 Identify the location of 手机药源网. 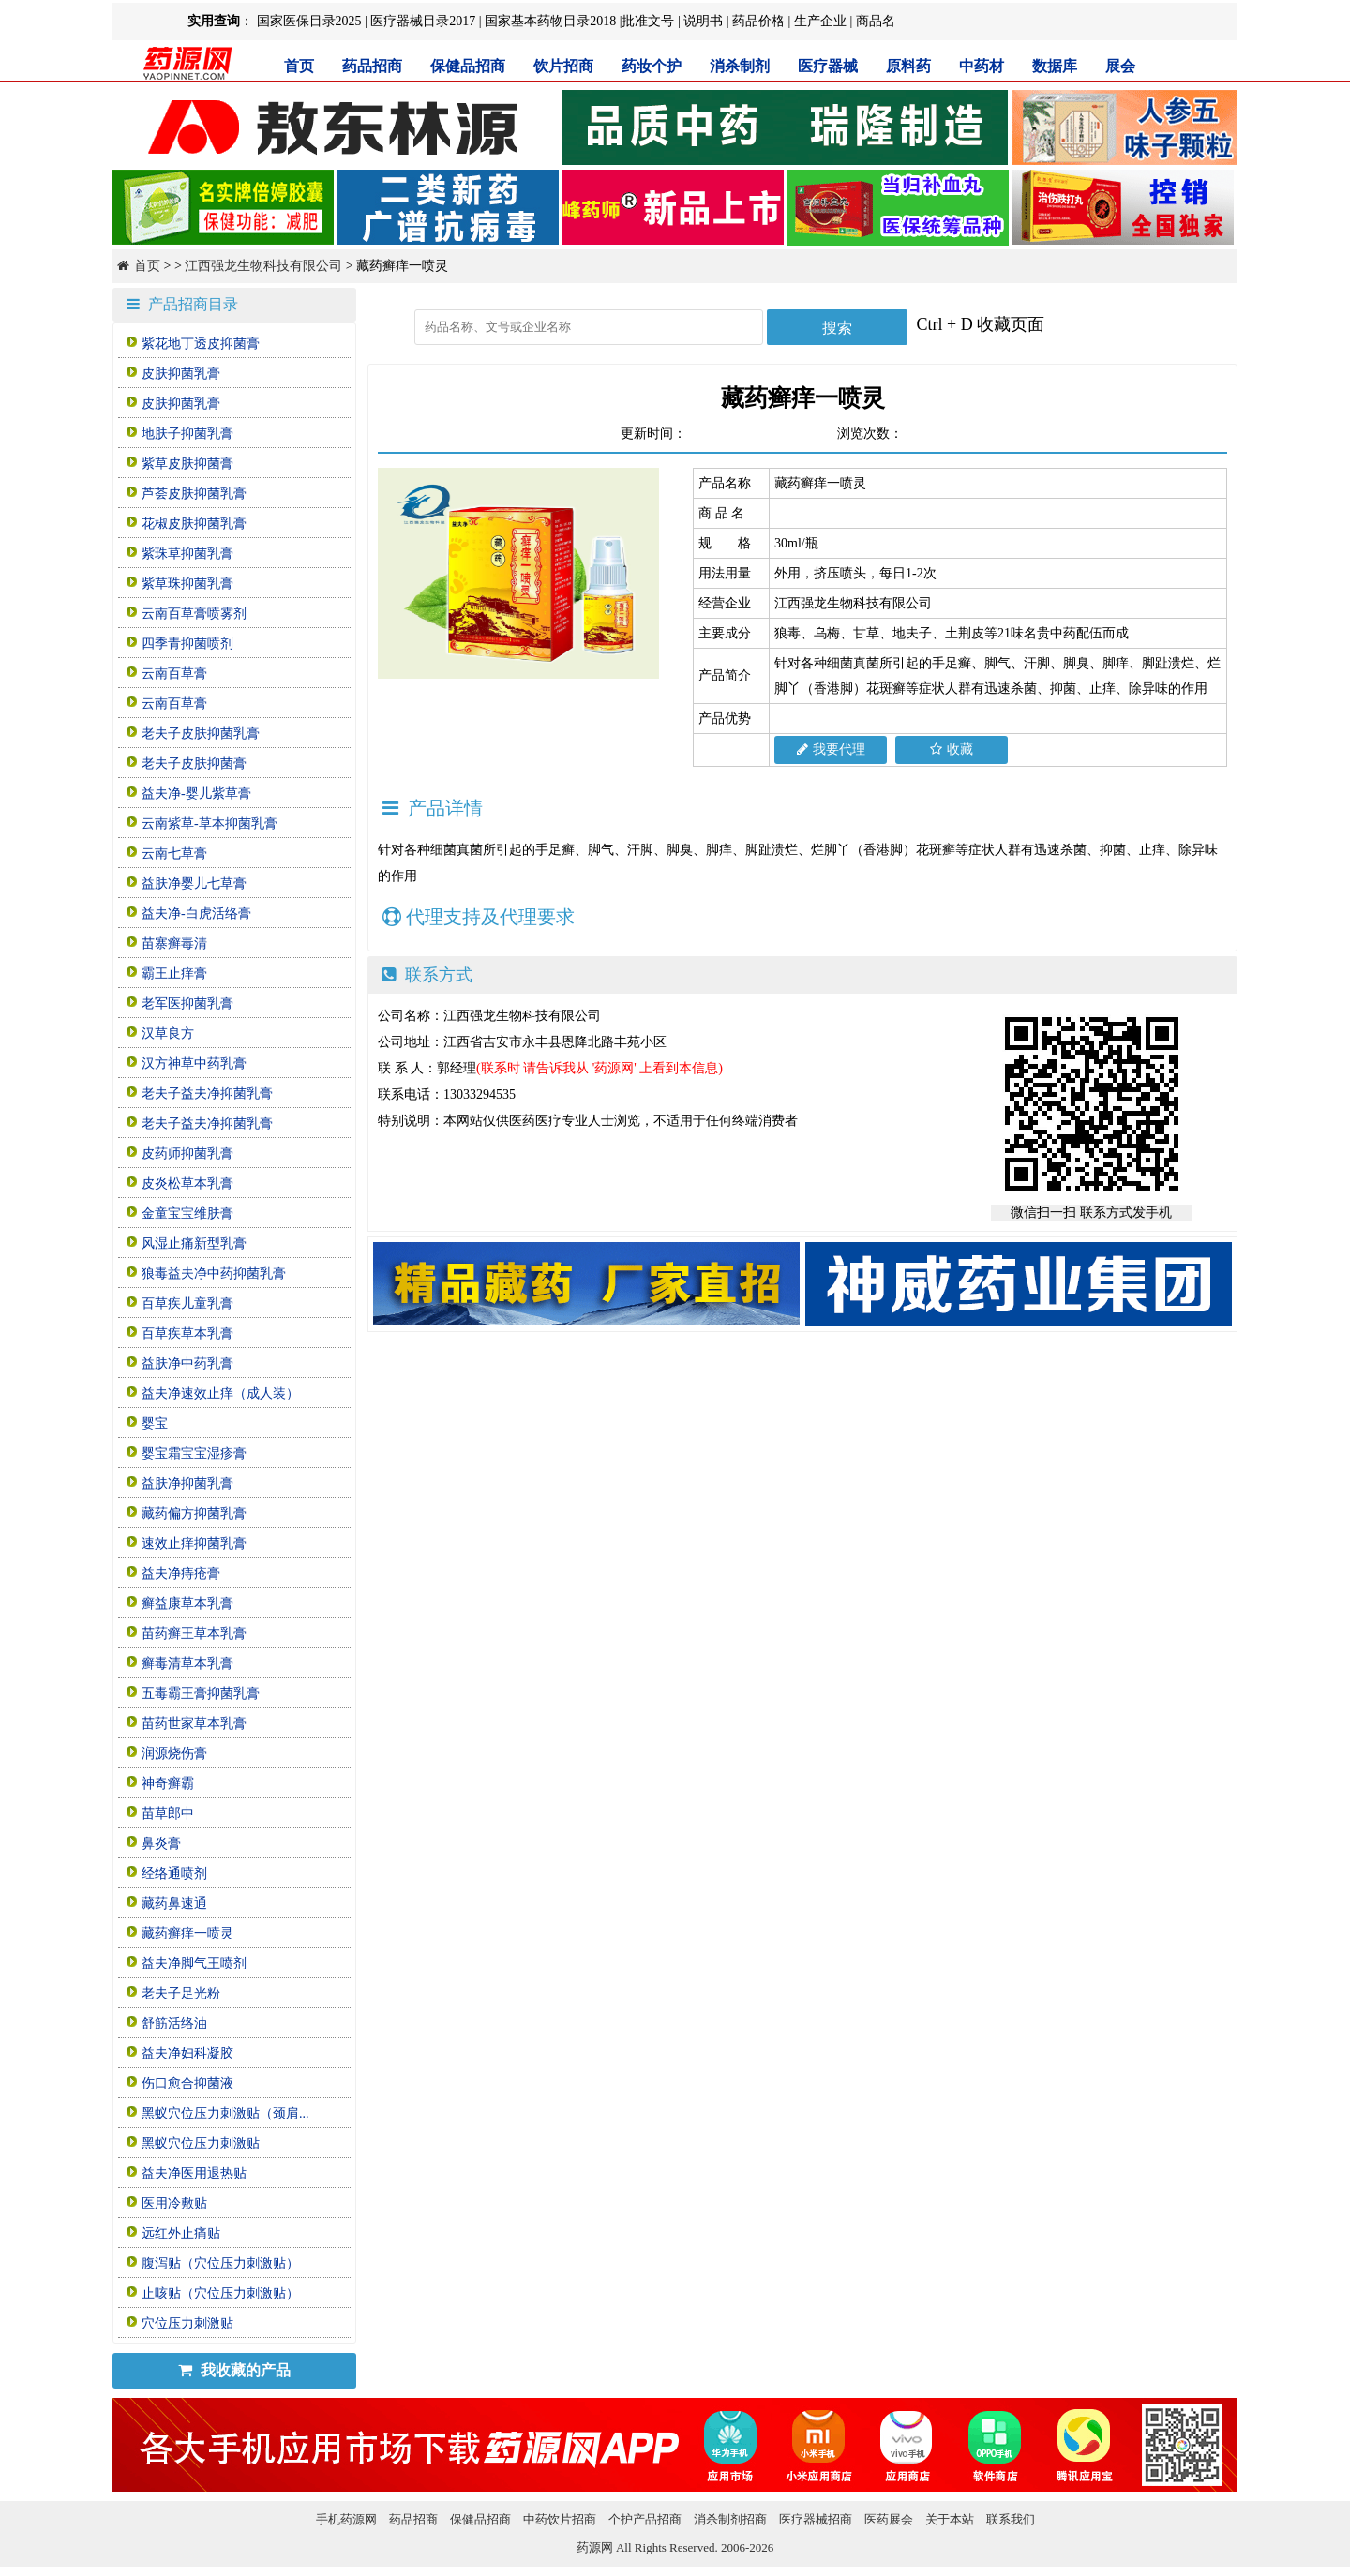
(346, 2519).